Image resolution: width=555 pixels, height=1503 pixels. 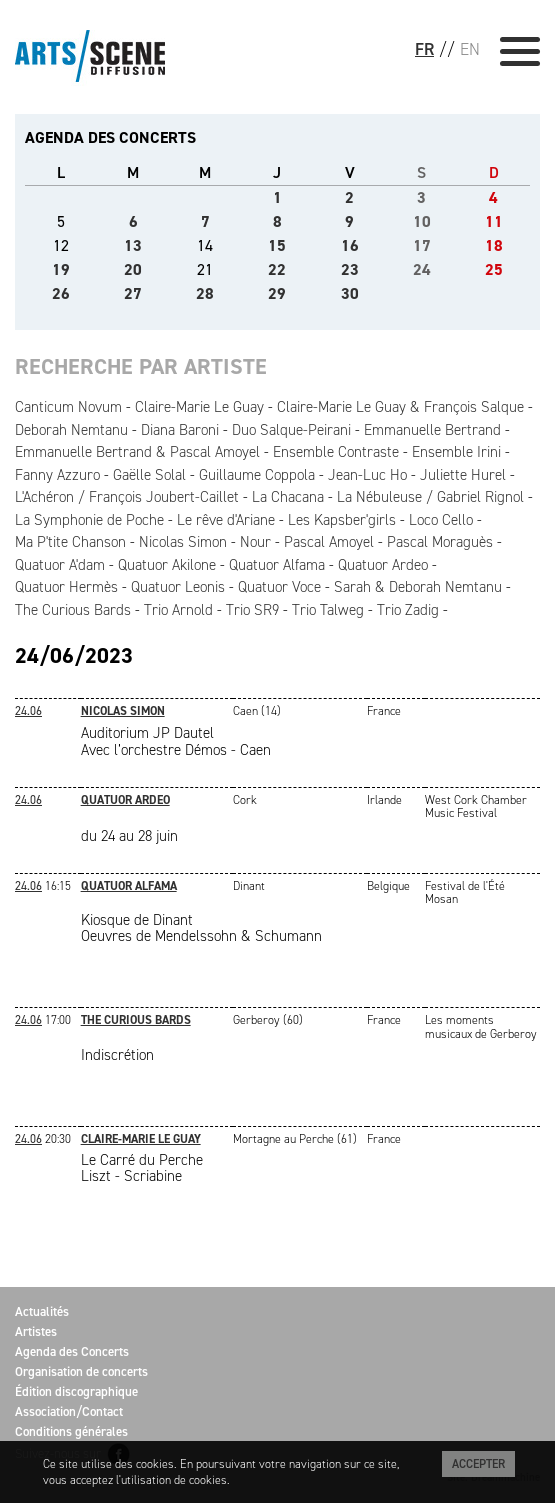 I want to click on Artistes, so click(x=36, y=1331).